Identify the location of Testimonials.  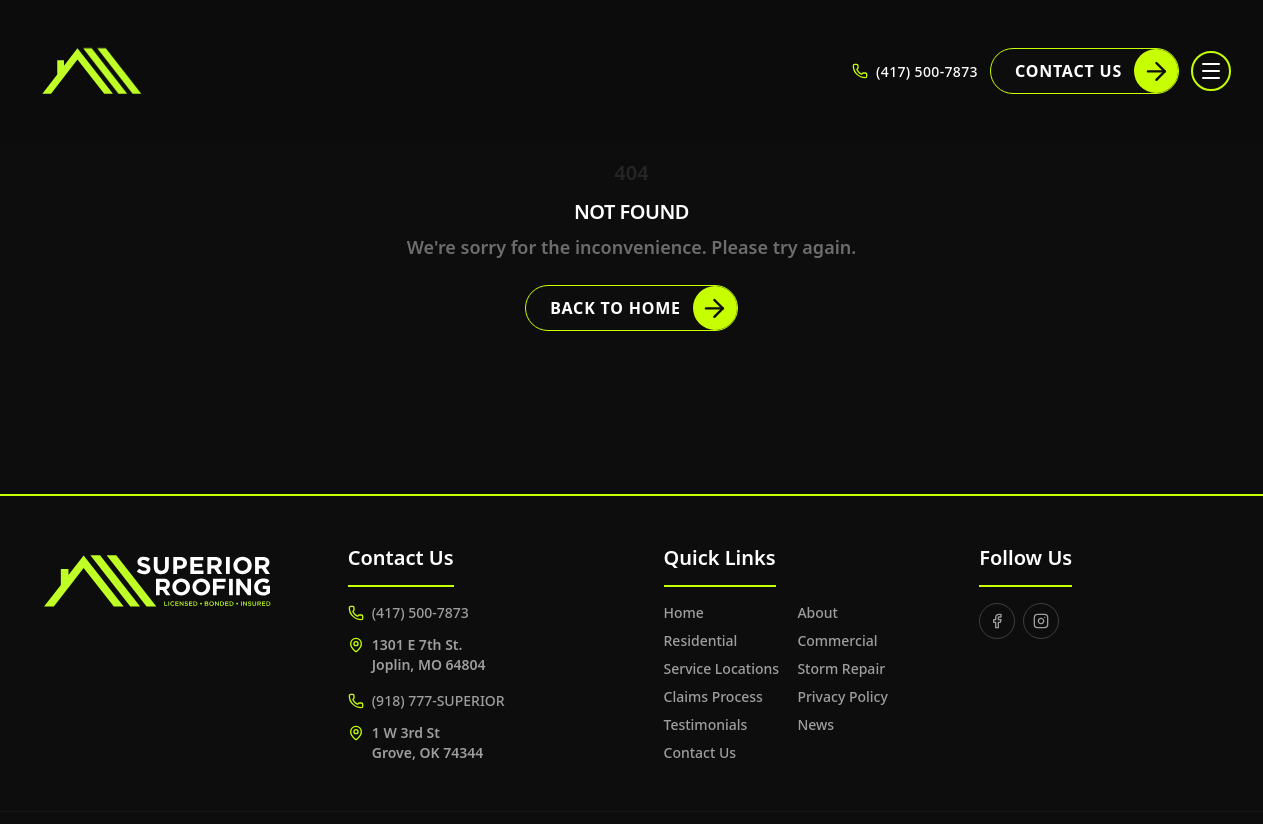
(706, 724).